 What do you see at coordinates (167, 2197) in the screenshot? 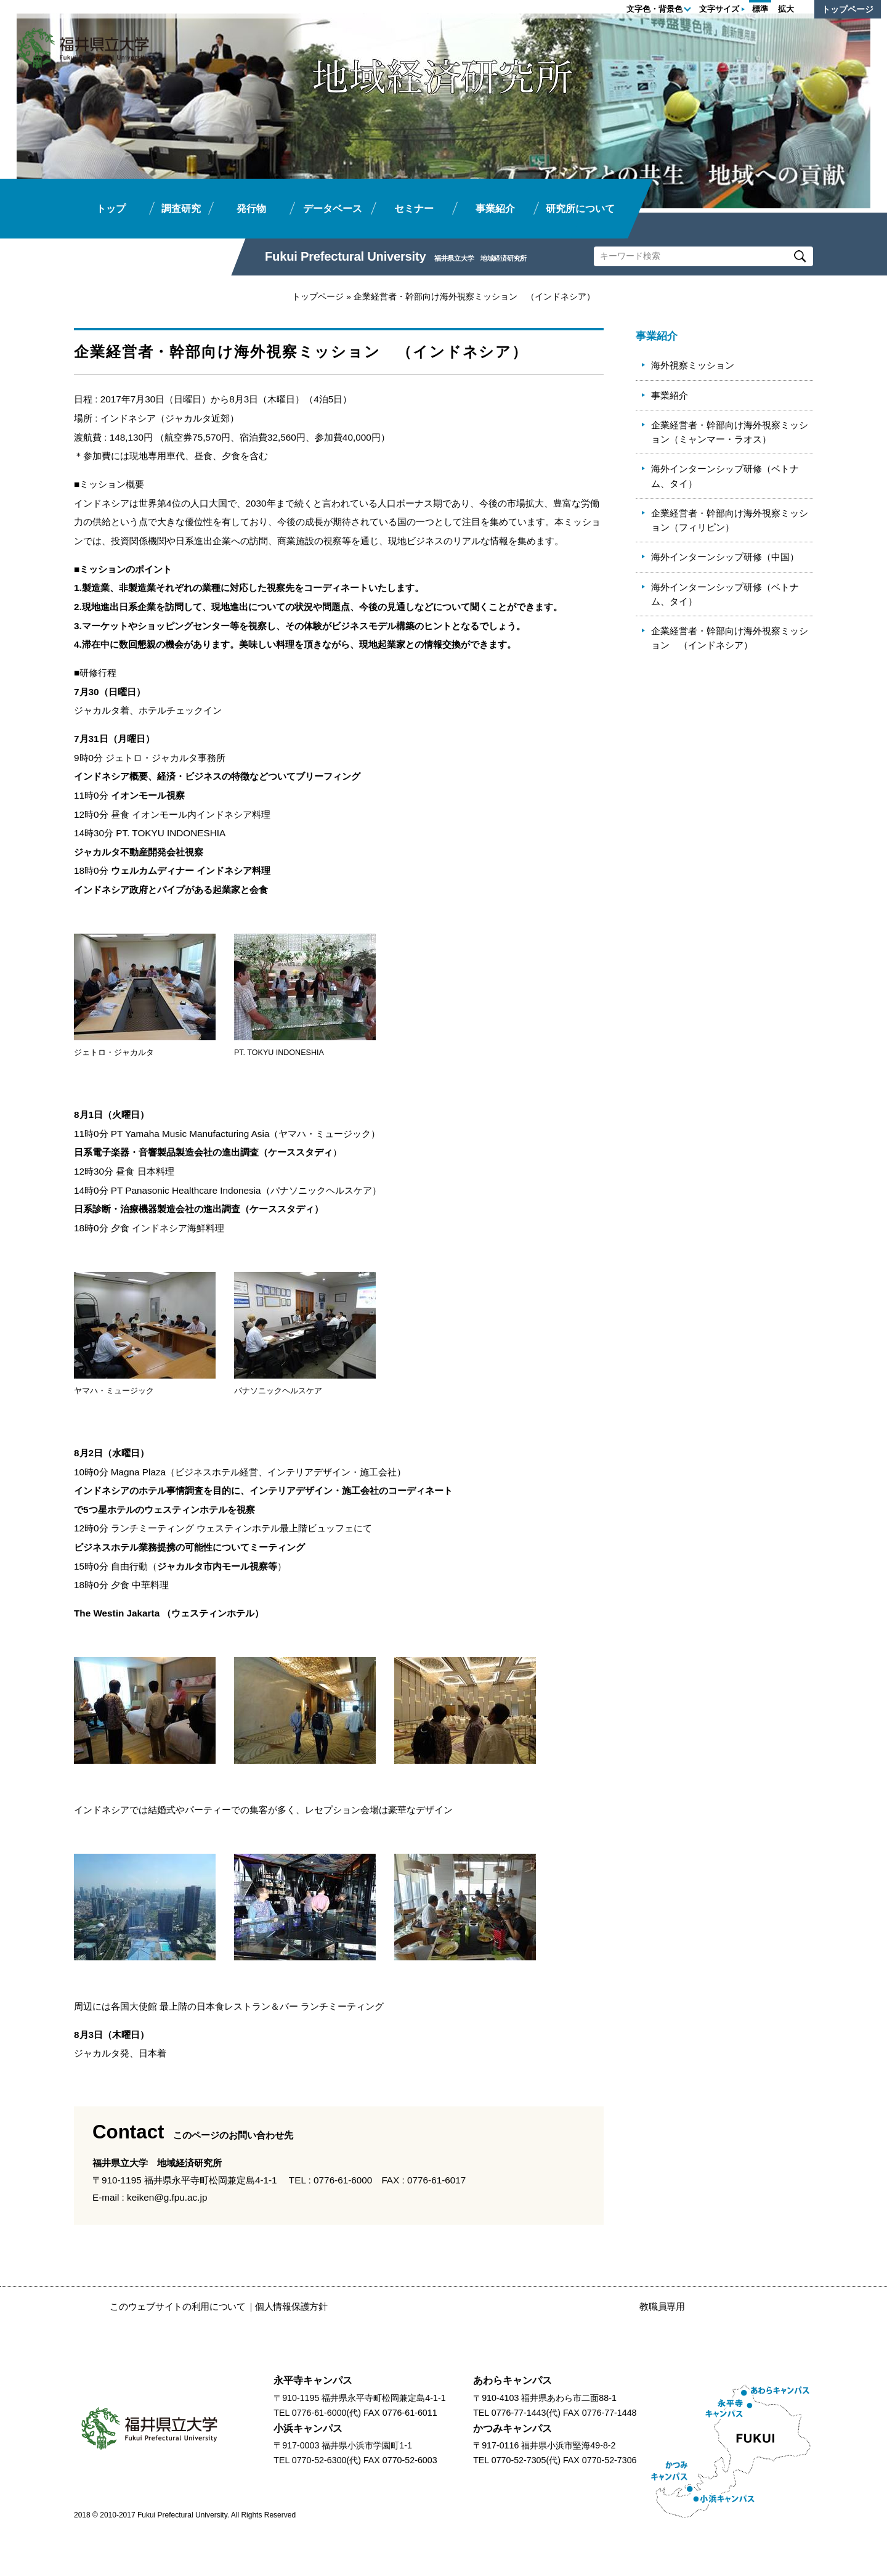
I see `keiken@g.fpu.ac.jp` at bounding box center [167, 2197].